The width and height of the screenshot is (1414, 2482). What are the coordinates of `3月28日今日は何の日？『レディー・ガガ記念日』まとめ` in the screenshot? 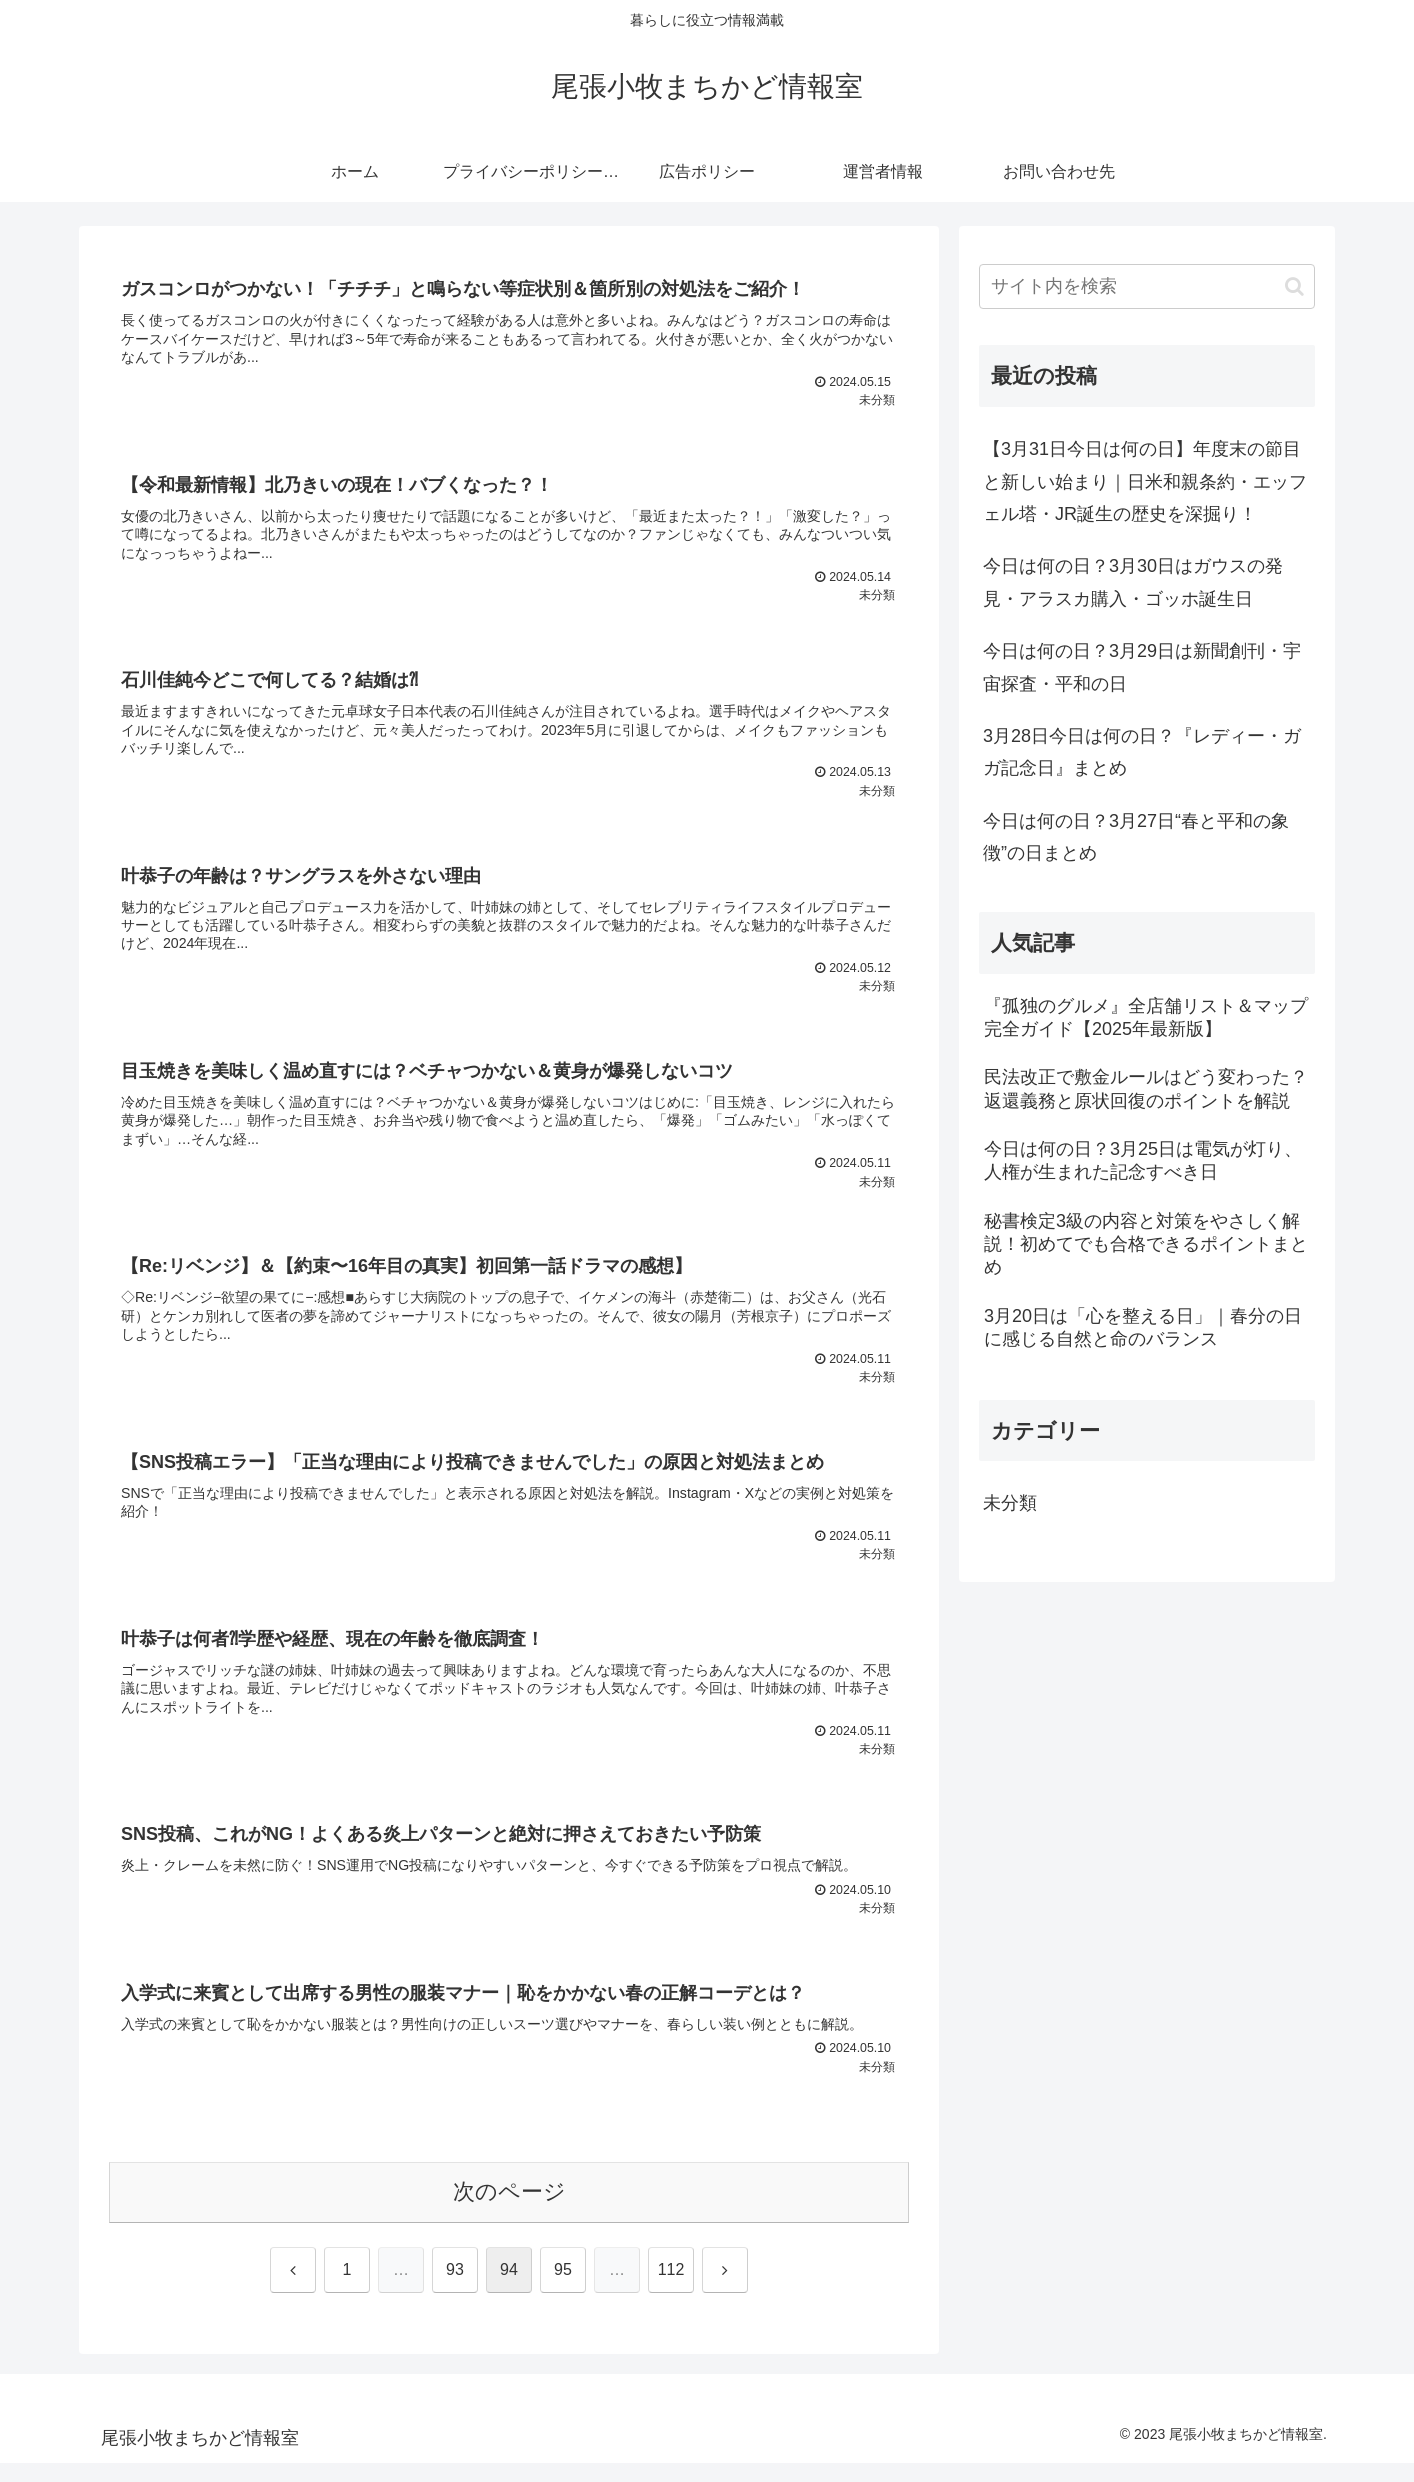 It's located at (1142, 752).